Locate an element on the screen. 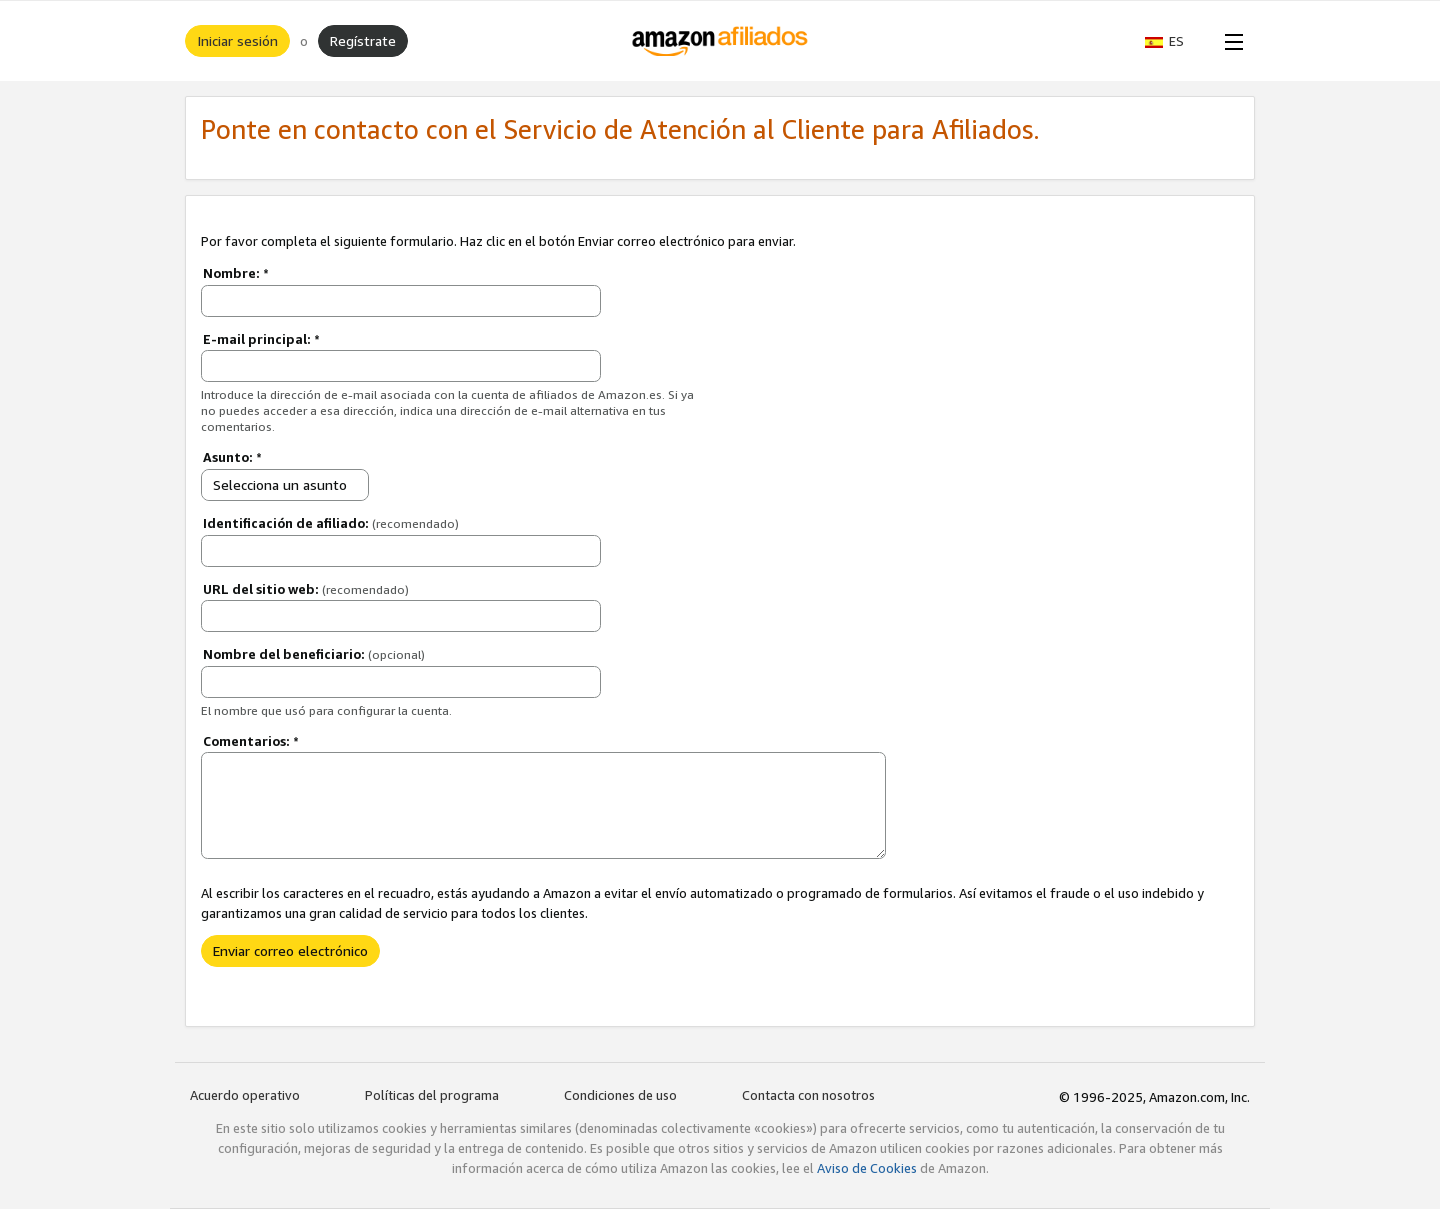 This screenshot has width=1440, height=1209. URL del sitio web: is located at coordinates (306, 589).